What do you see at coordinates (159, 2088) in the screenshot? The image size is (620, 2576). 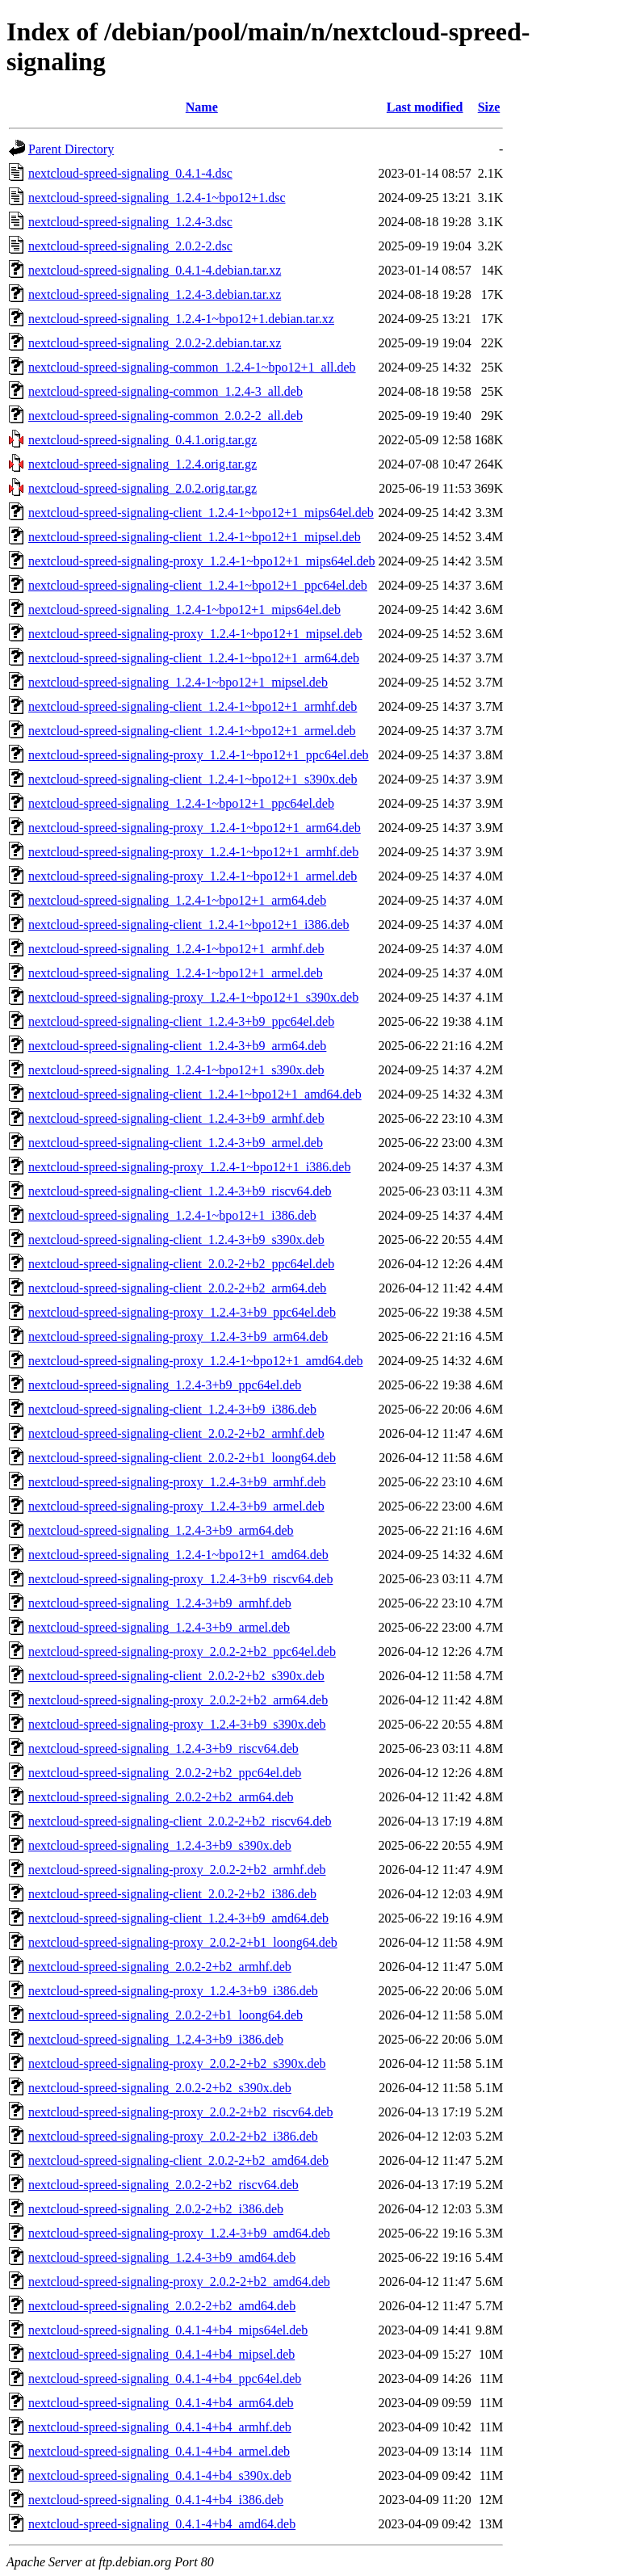 I see `nextcloud-spreed-signaling_2.0.2-2+b2_s390x.deb` at bounding box center [159, 2088].